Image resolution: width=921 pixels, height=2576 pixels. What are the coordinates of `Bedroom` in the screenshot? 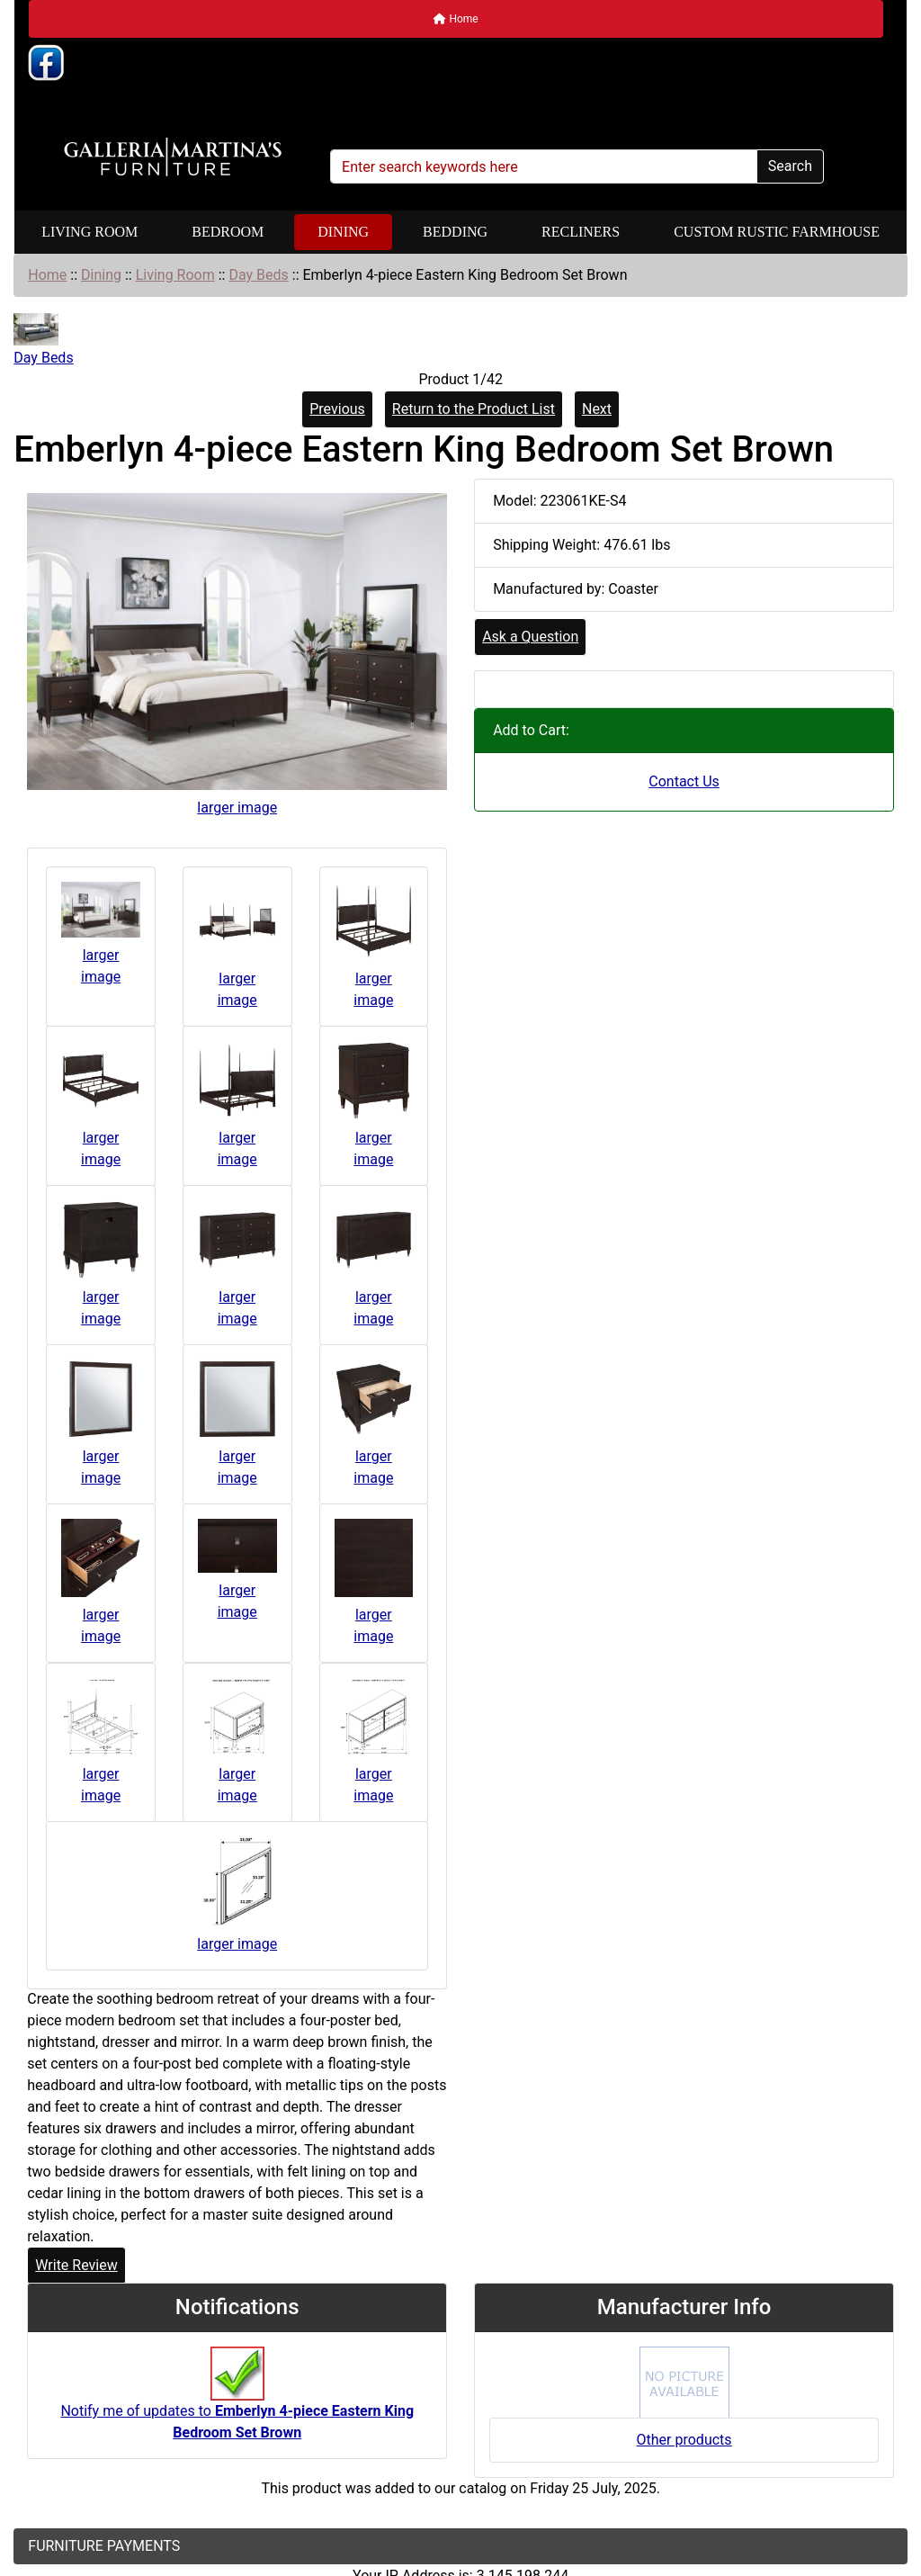 It's located at (228, 231).